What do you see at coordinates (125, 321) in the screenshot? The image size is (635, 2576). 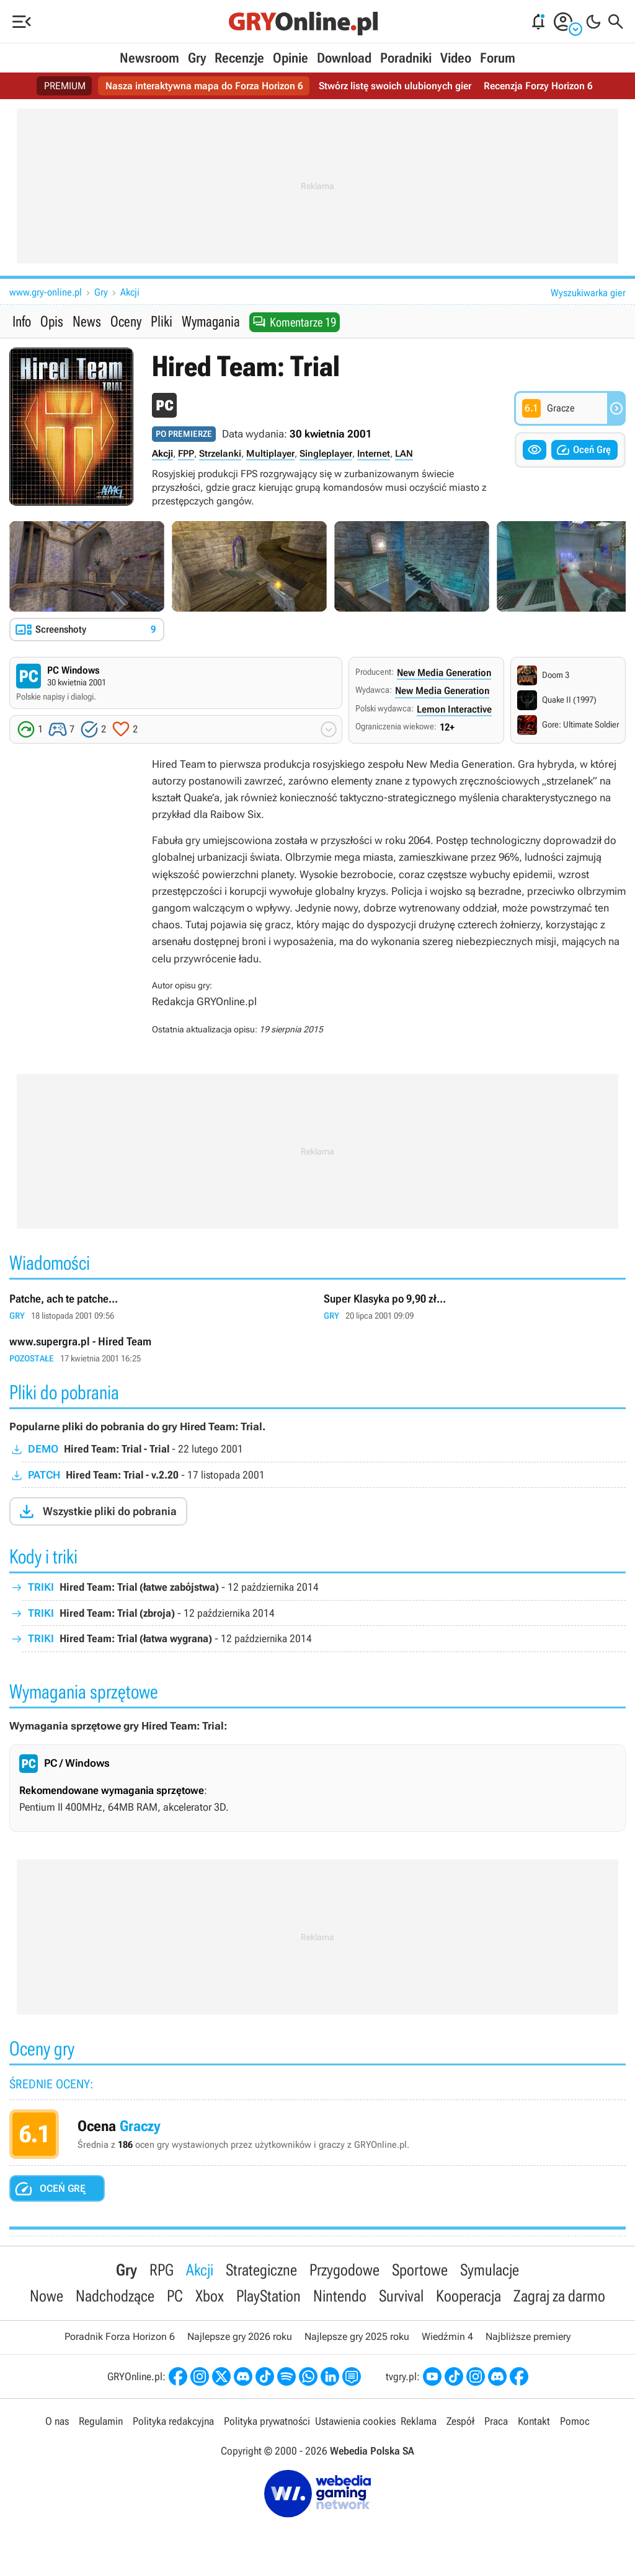 I see `Oceny` at bounding box center [125, 321].